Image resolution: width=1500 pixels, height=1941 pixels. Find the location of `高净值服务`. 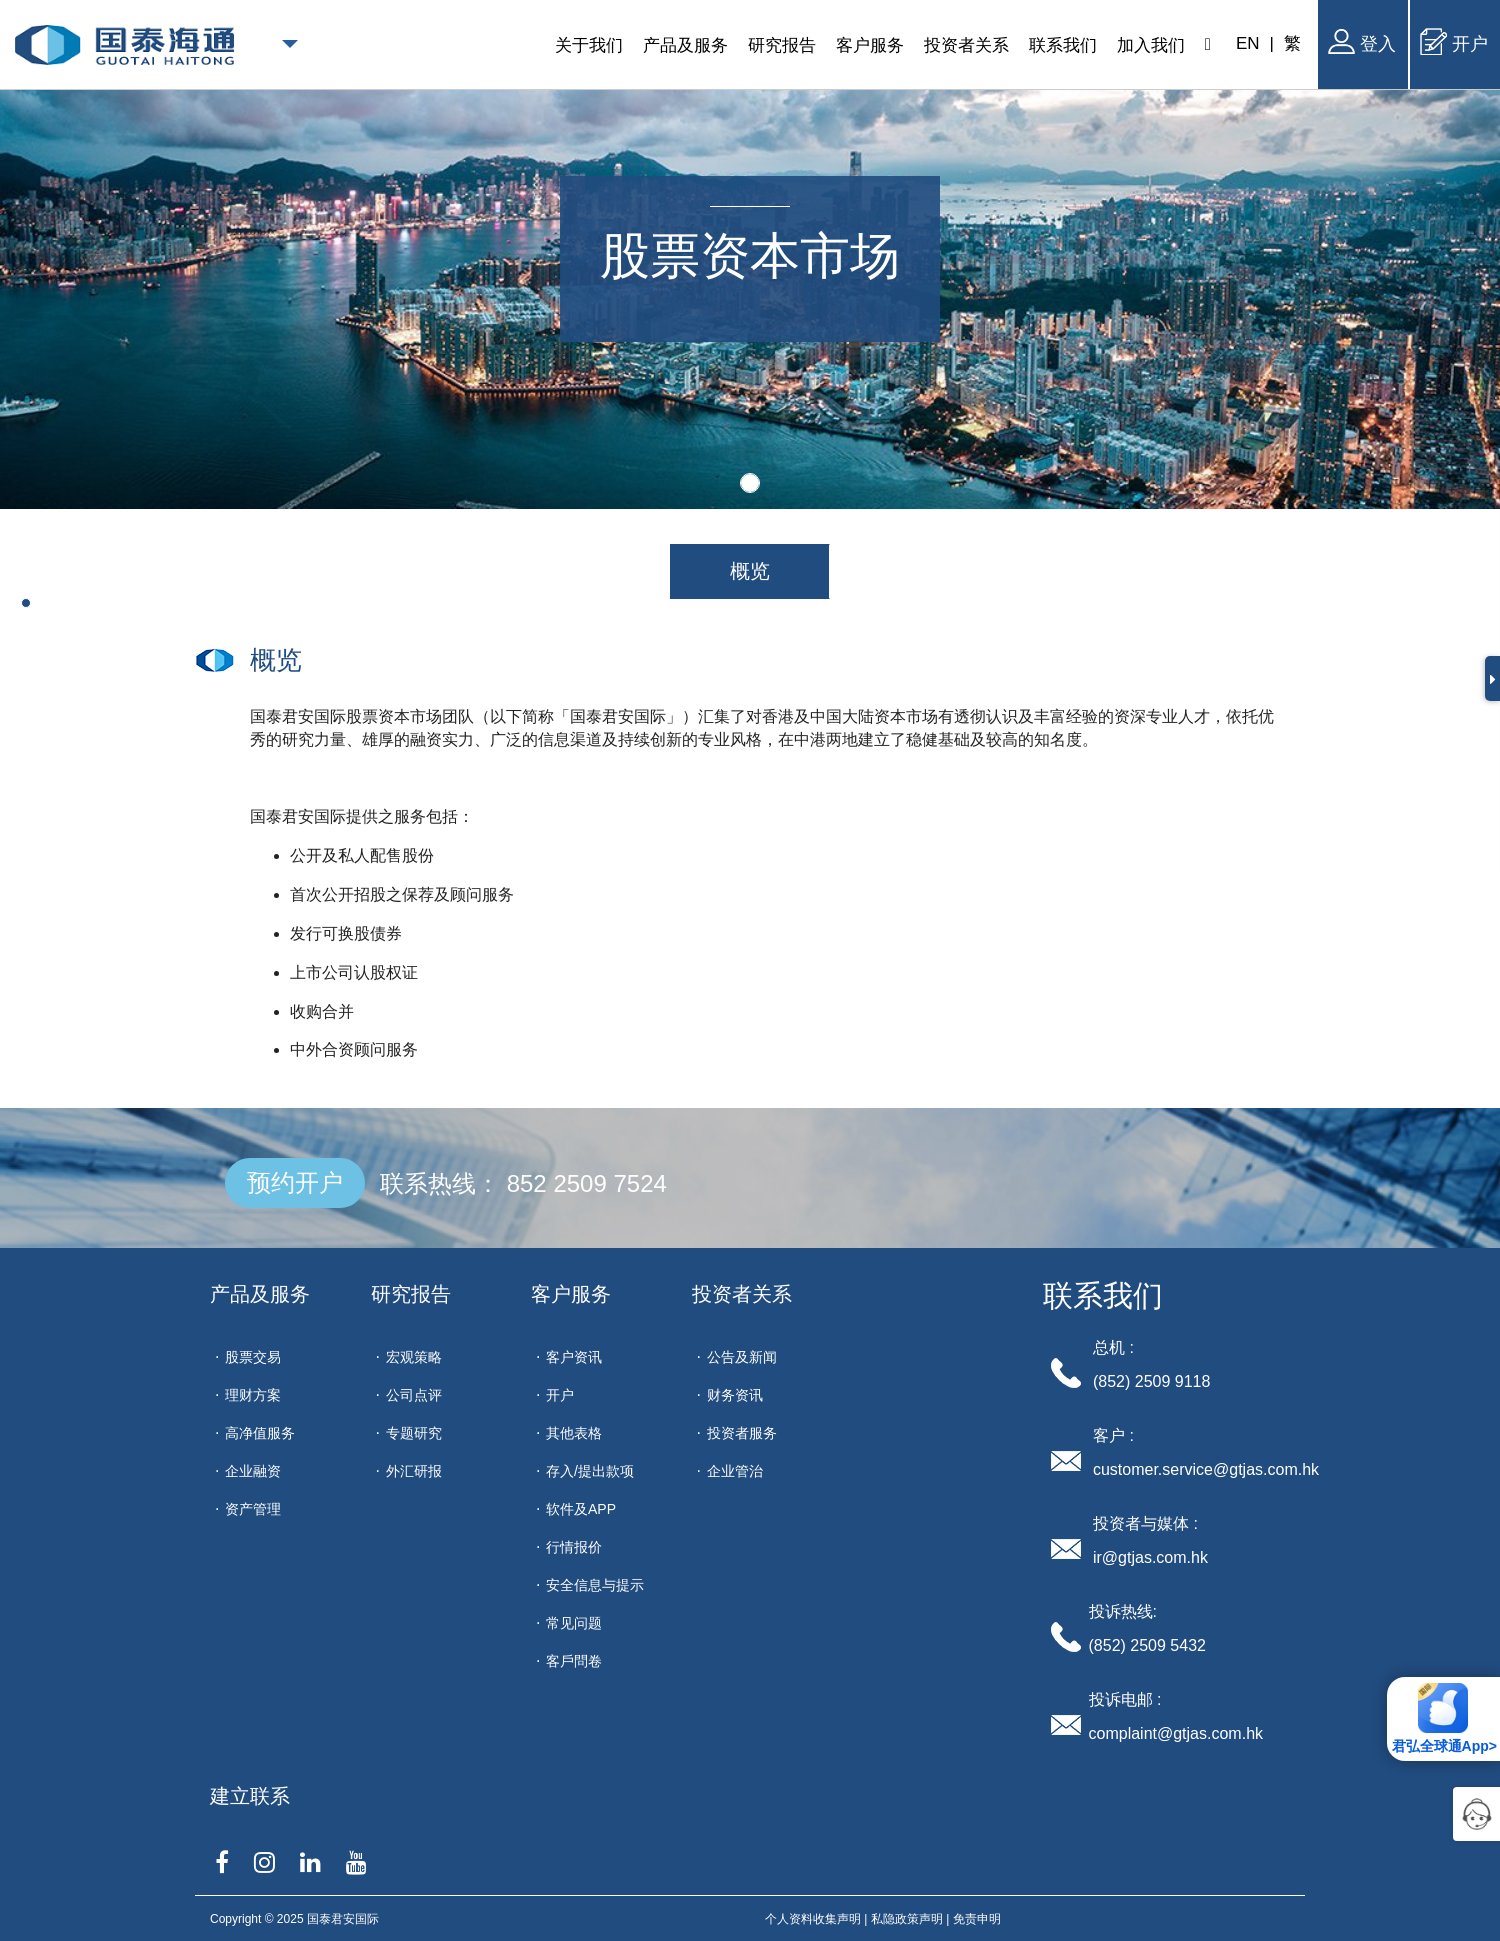

高净值服务 is located at coordinates (260, 1433).